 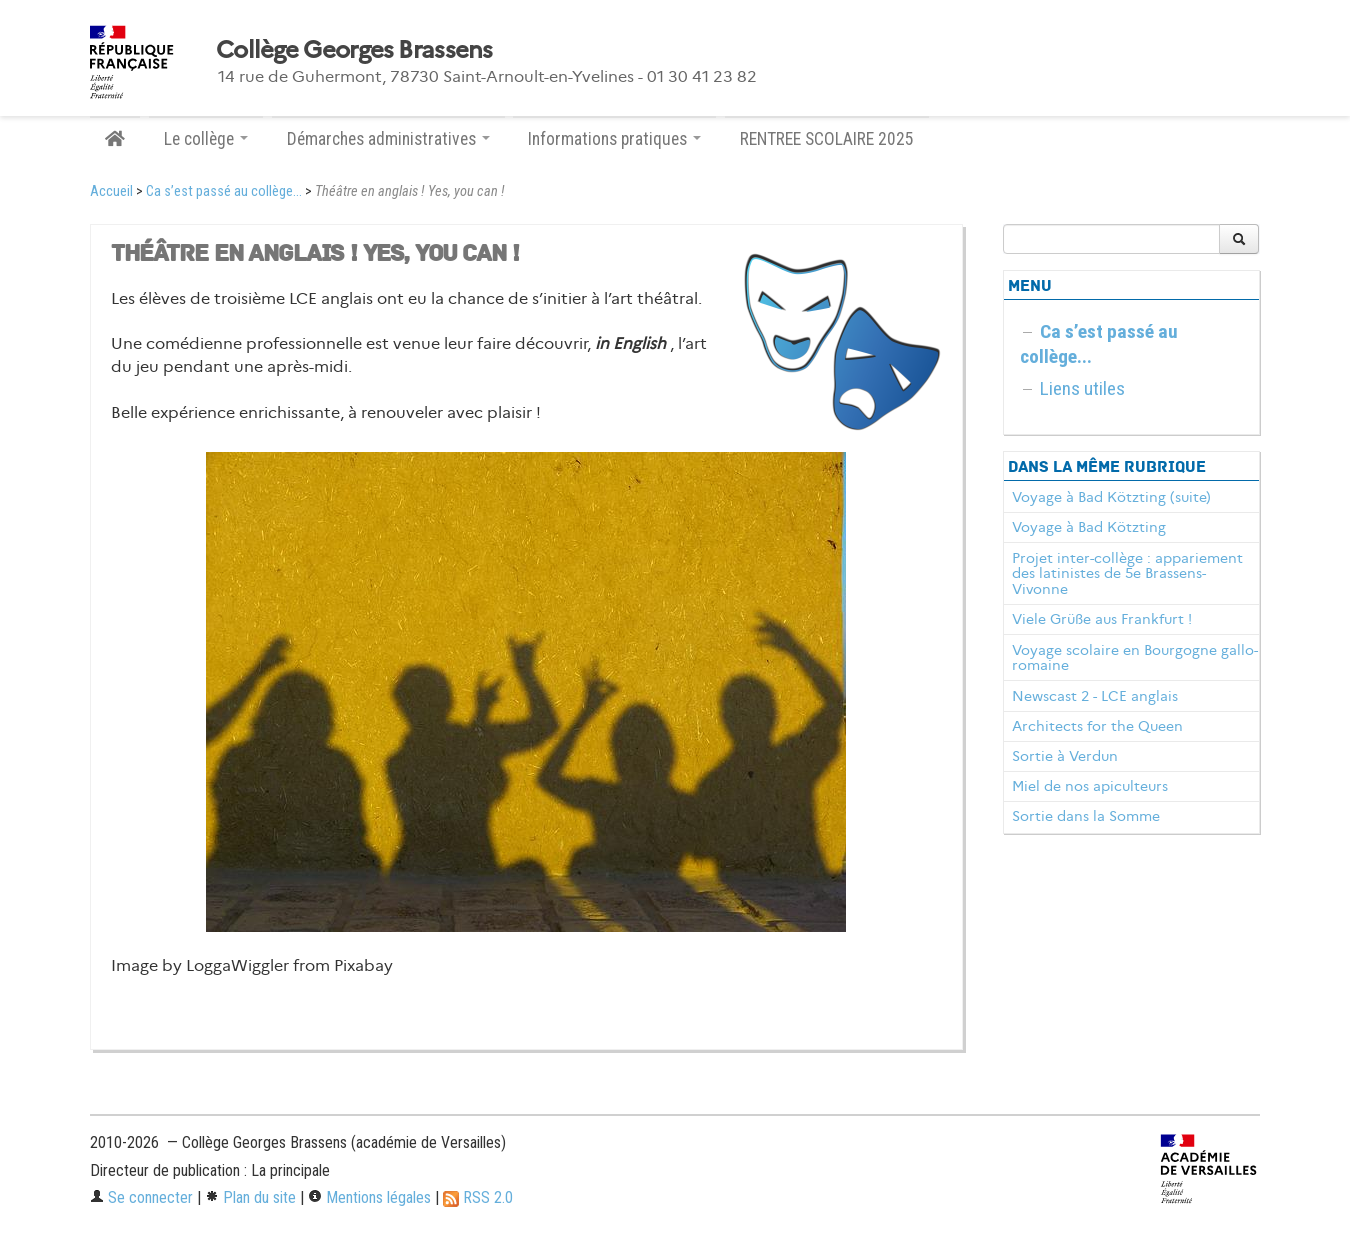 I want to click on Liens utiles, so click(x=1082, y=388).